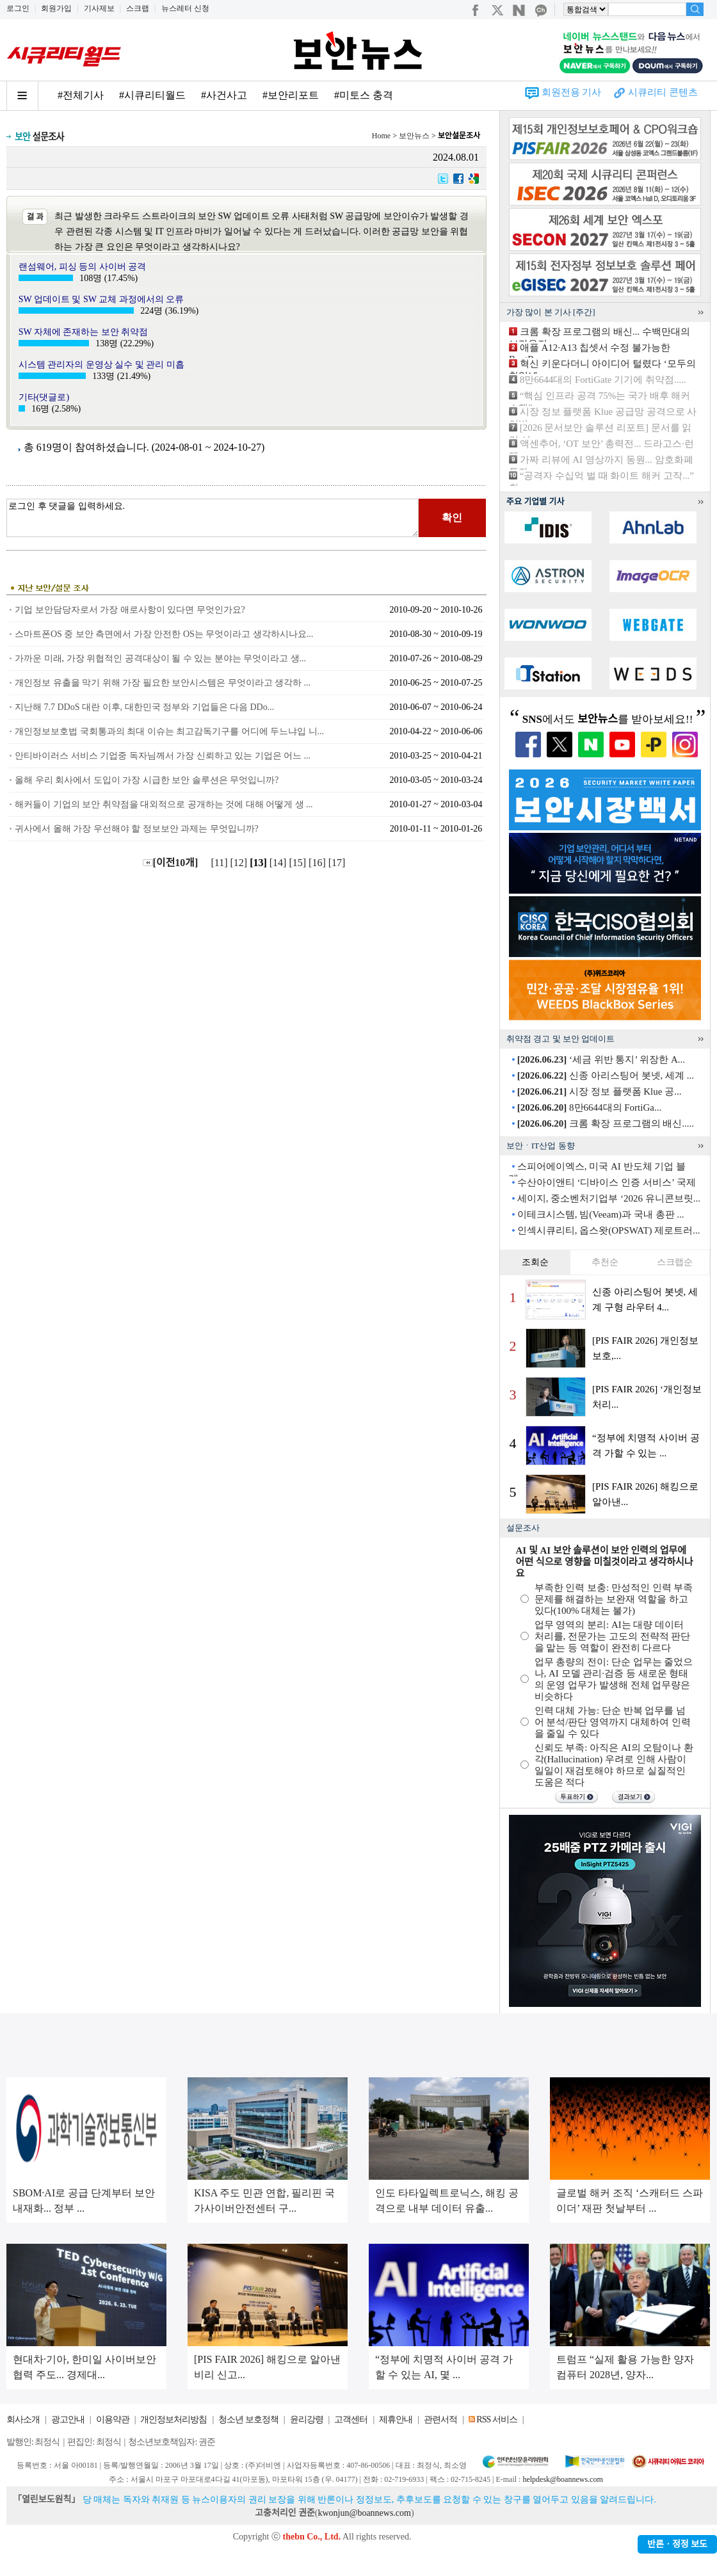 The height and width of the screenshot is (2576, 717). What do you see at coordinates (535, 1262) in the screenshot?
I see `조회순` at bounding box center [535, 1262].